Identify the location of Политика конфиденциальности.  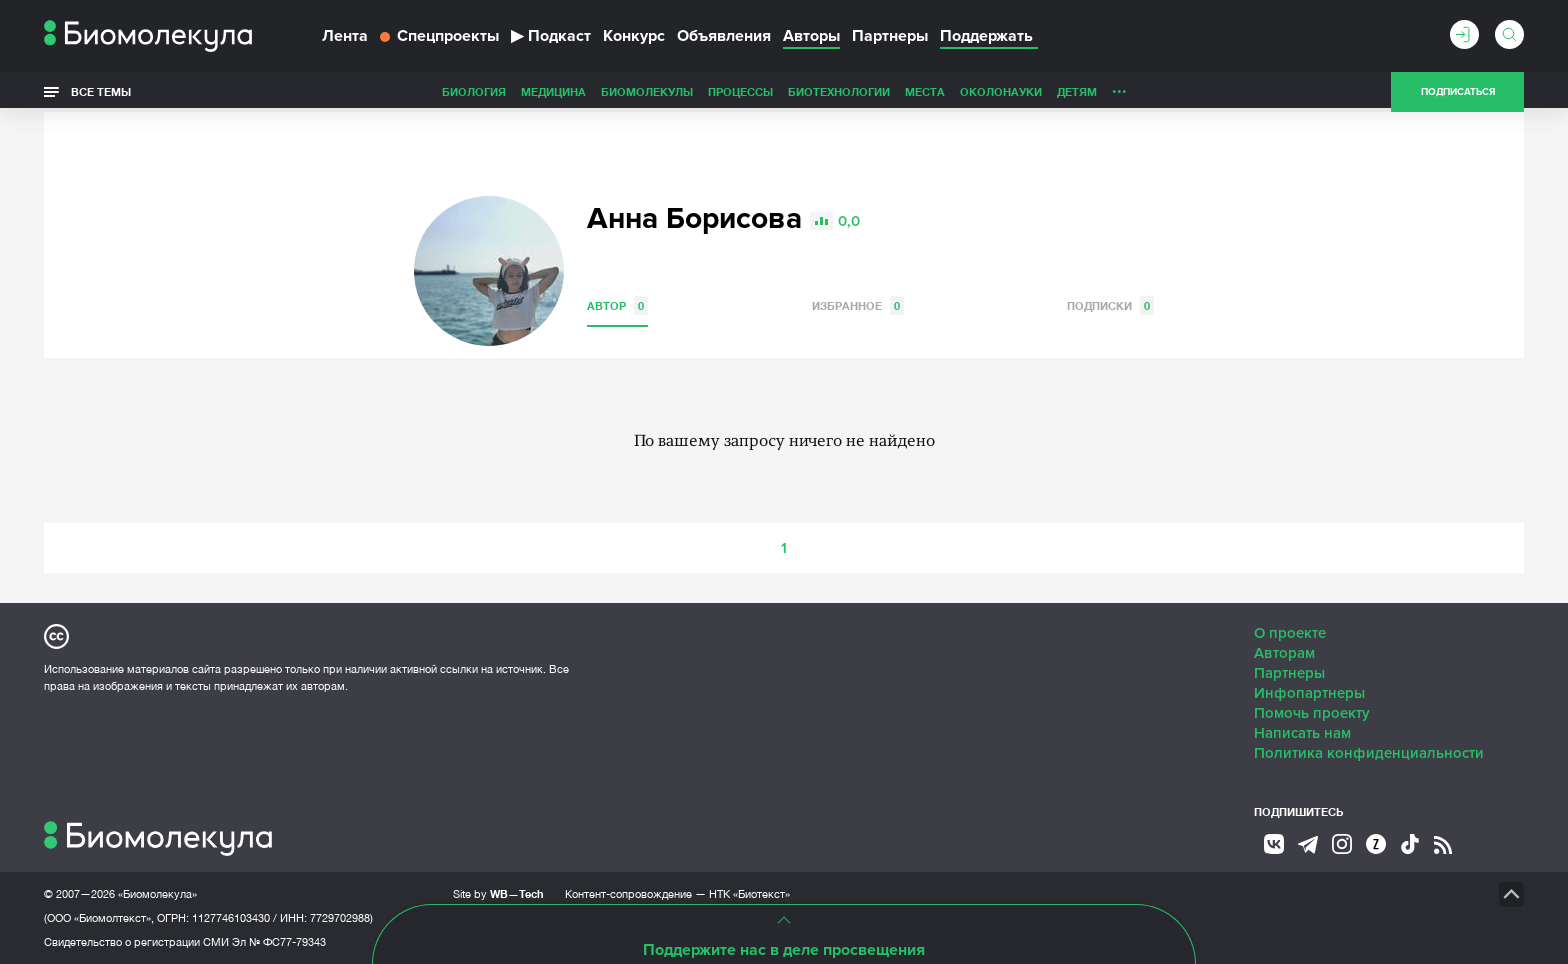
(1369, 753).